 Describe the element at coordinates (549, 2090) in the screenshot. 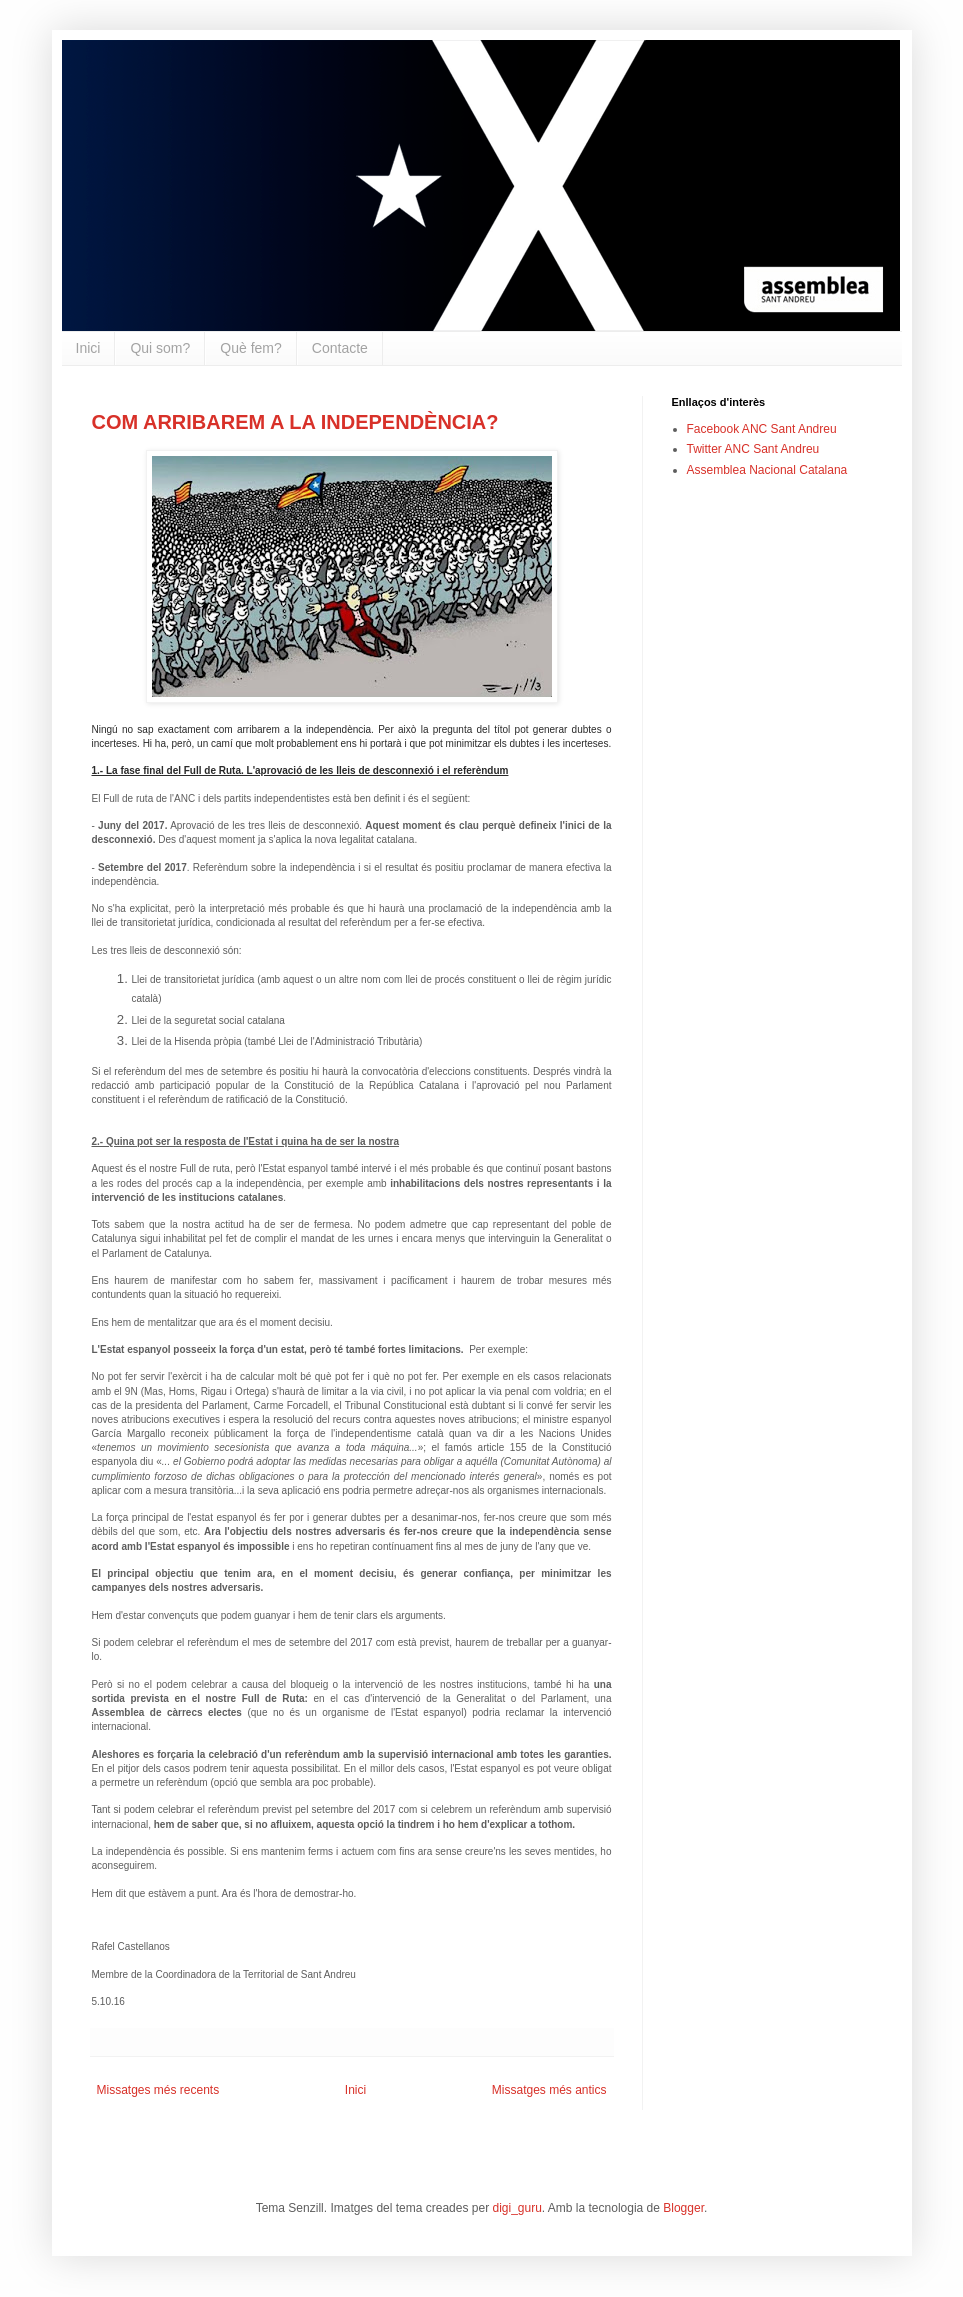

I see `Missatges més antics` at that location.